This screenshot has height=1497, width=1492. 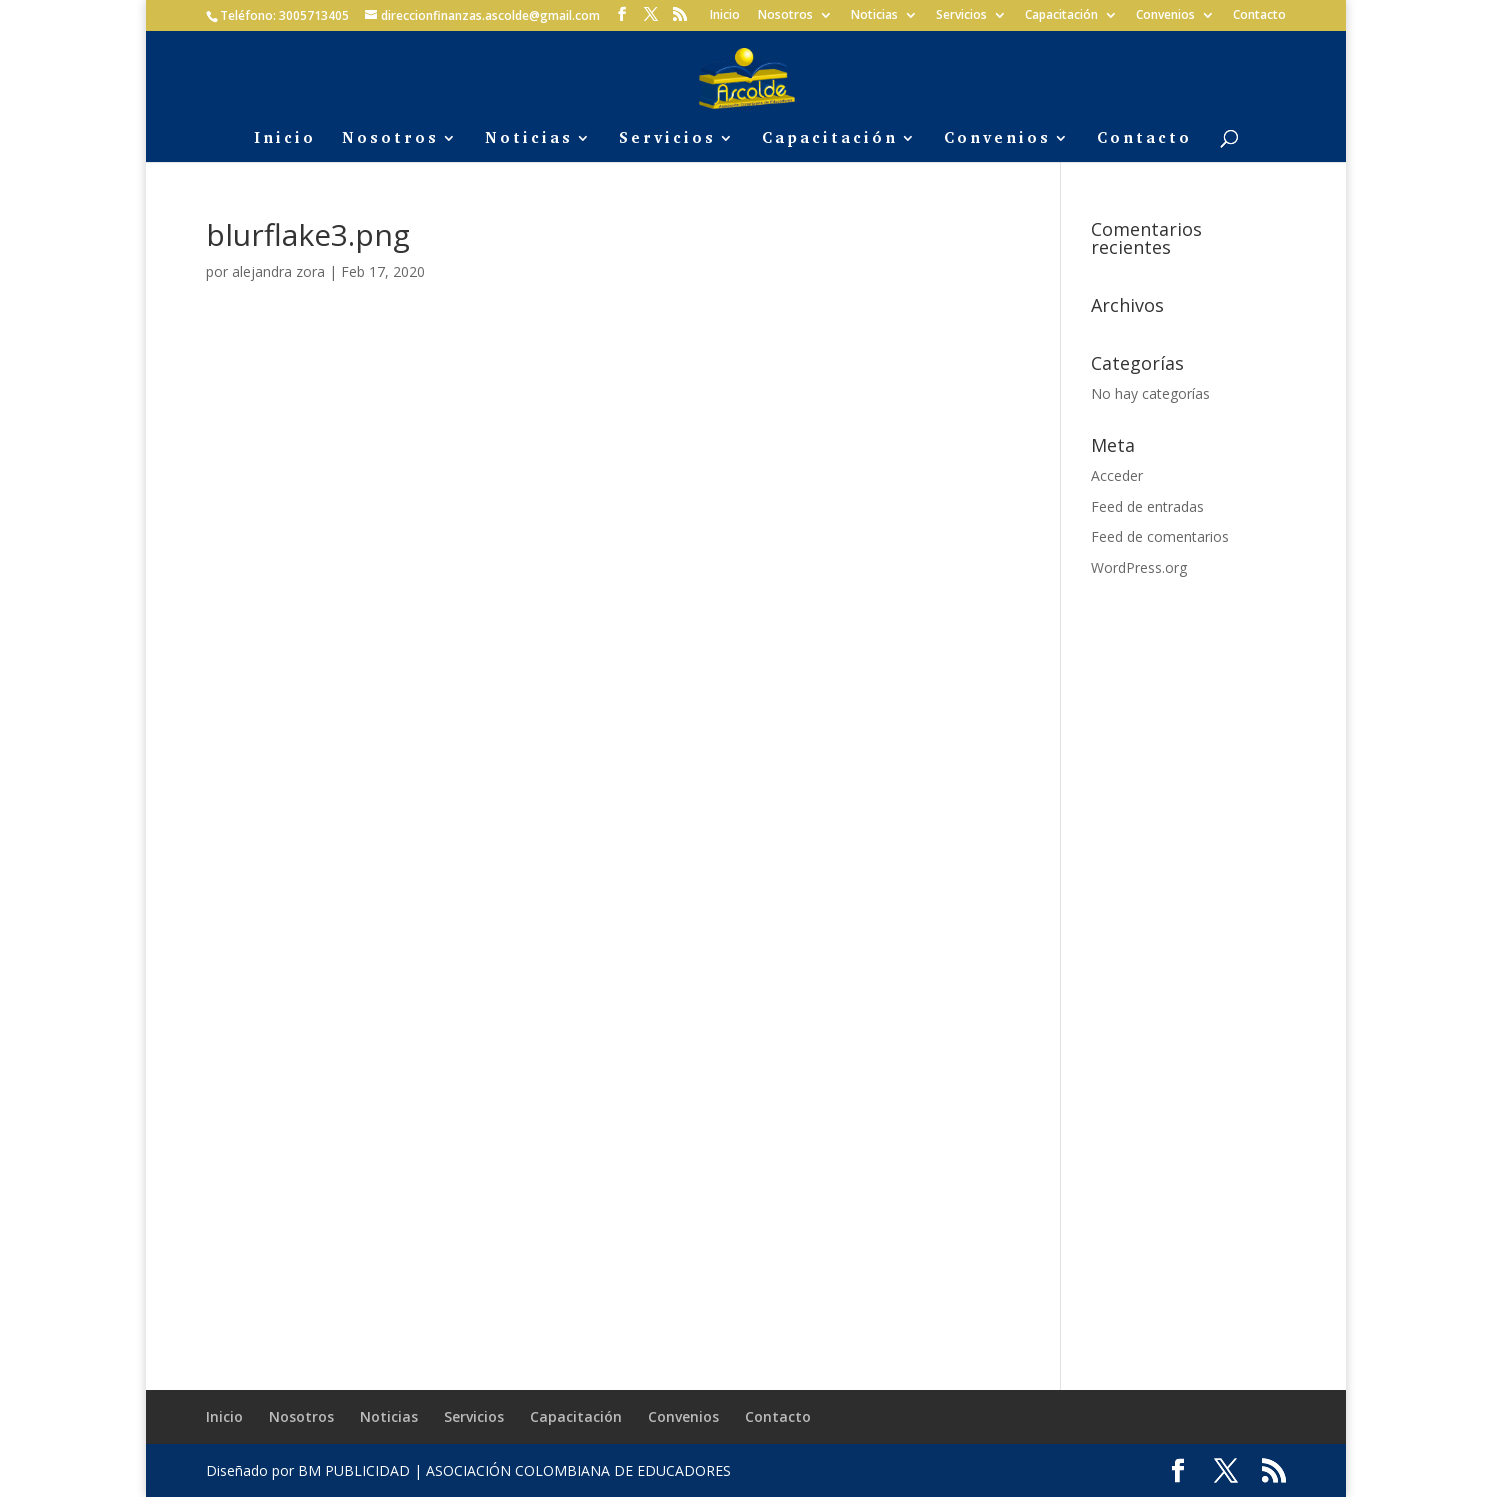 What do you see at coordinates (1147, 506) in the screenshot?
I see `Feed de entradas` at bounding box center [1147, 506].